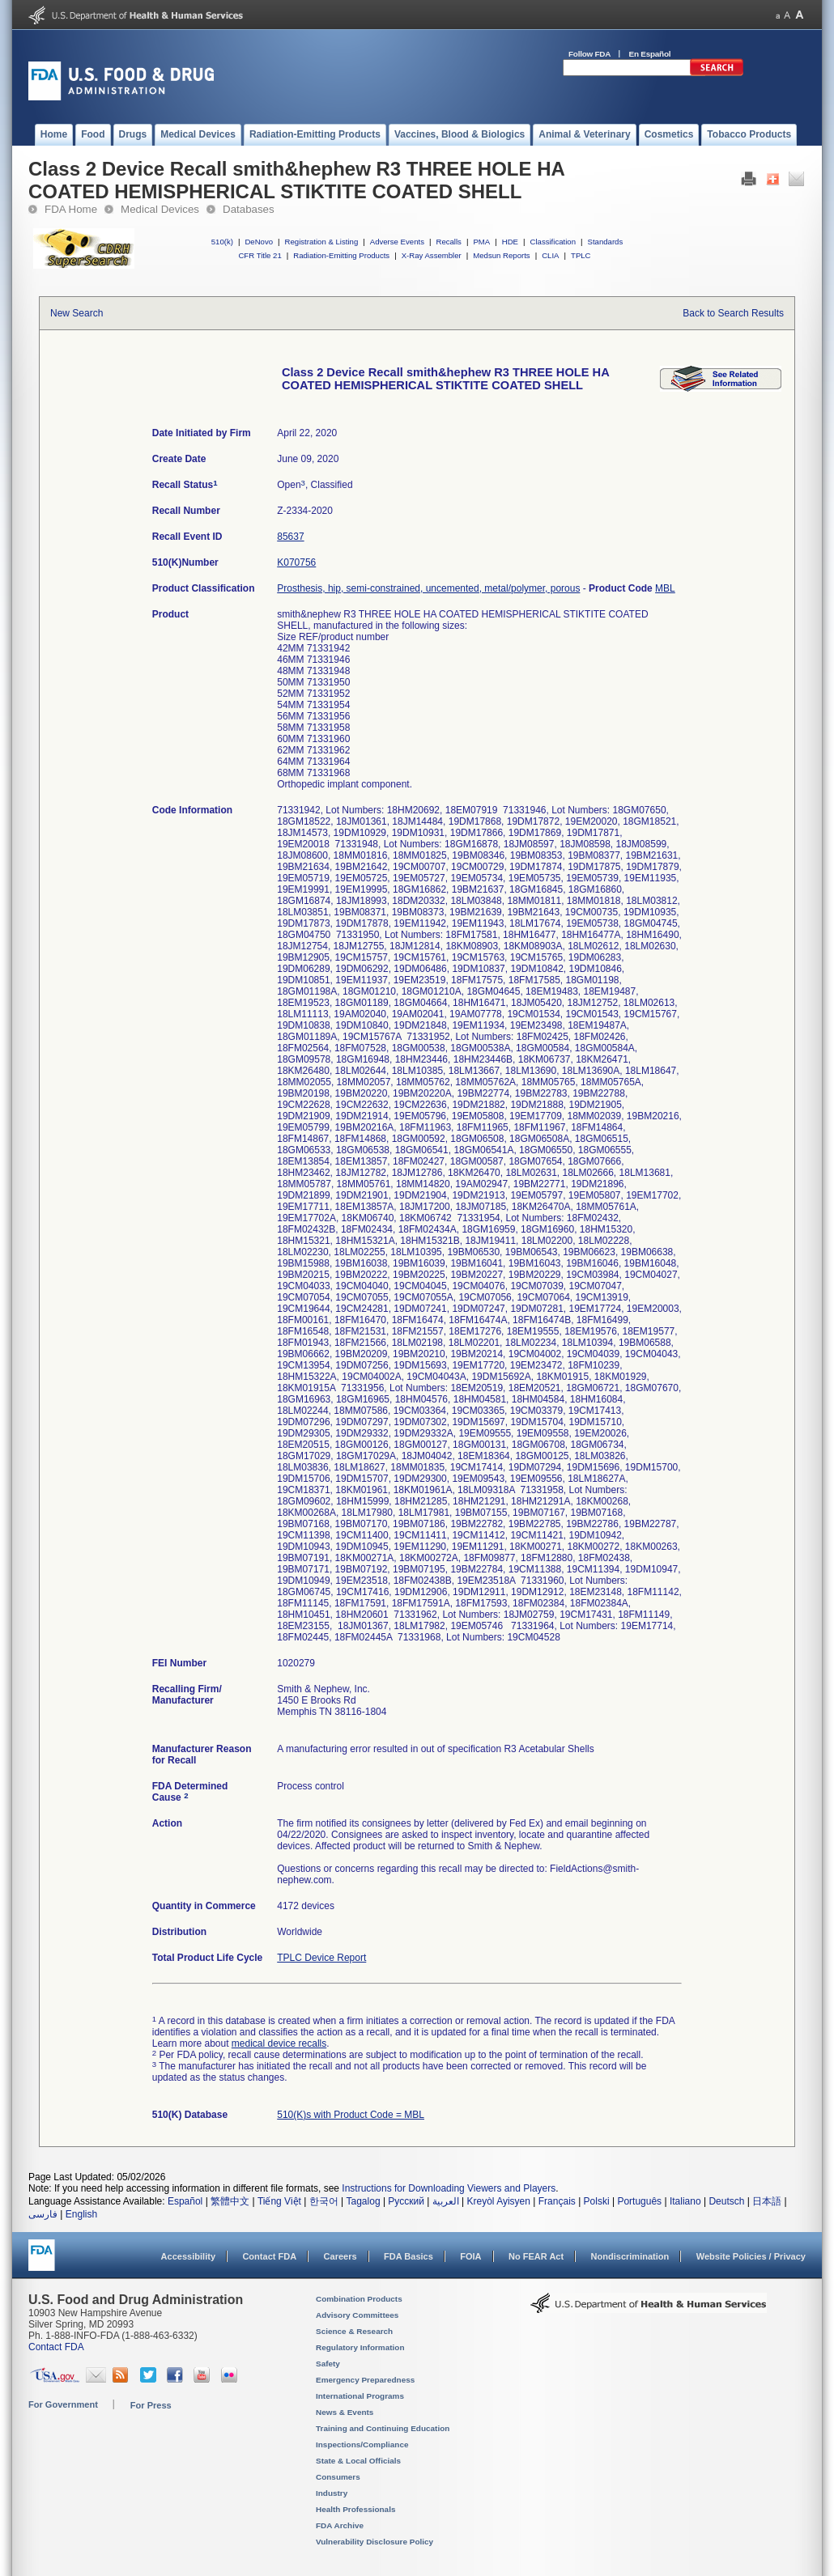 This screenshot has height=2576, width=834. Describe the element at coordinates (408, 2256) in the screenshot. I see `FDA Basics` at that location.